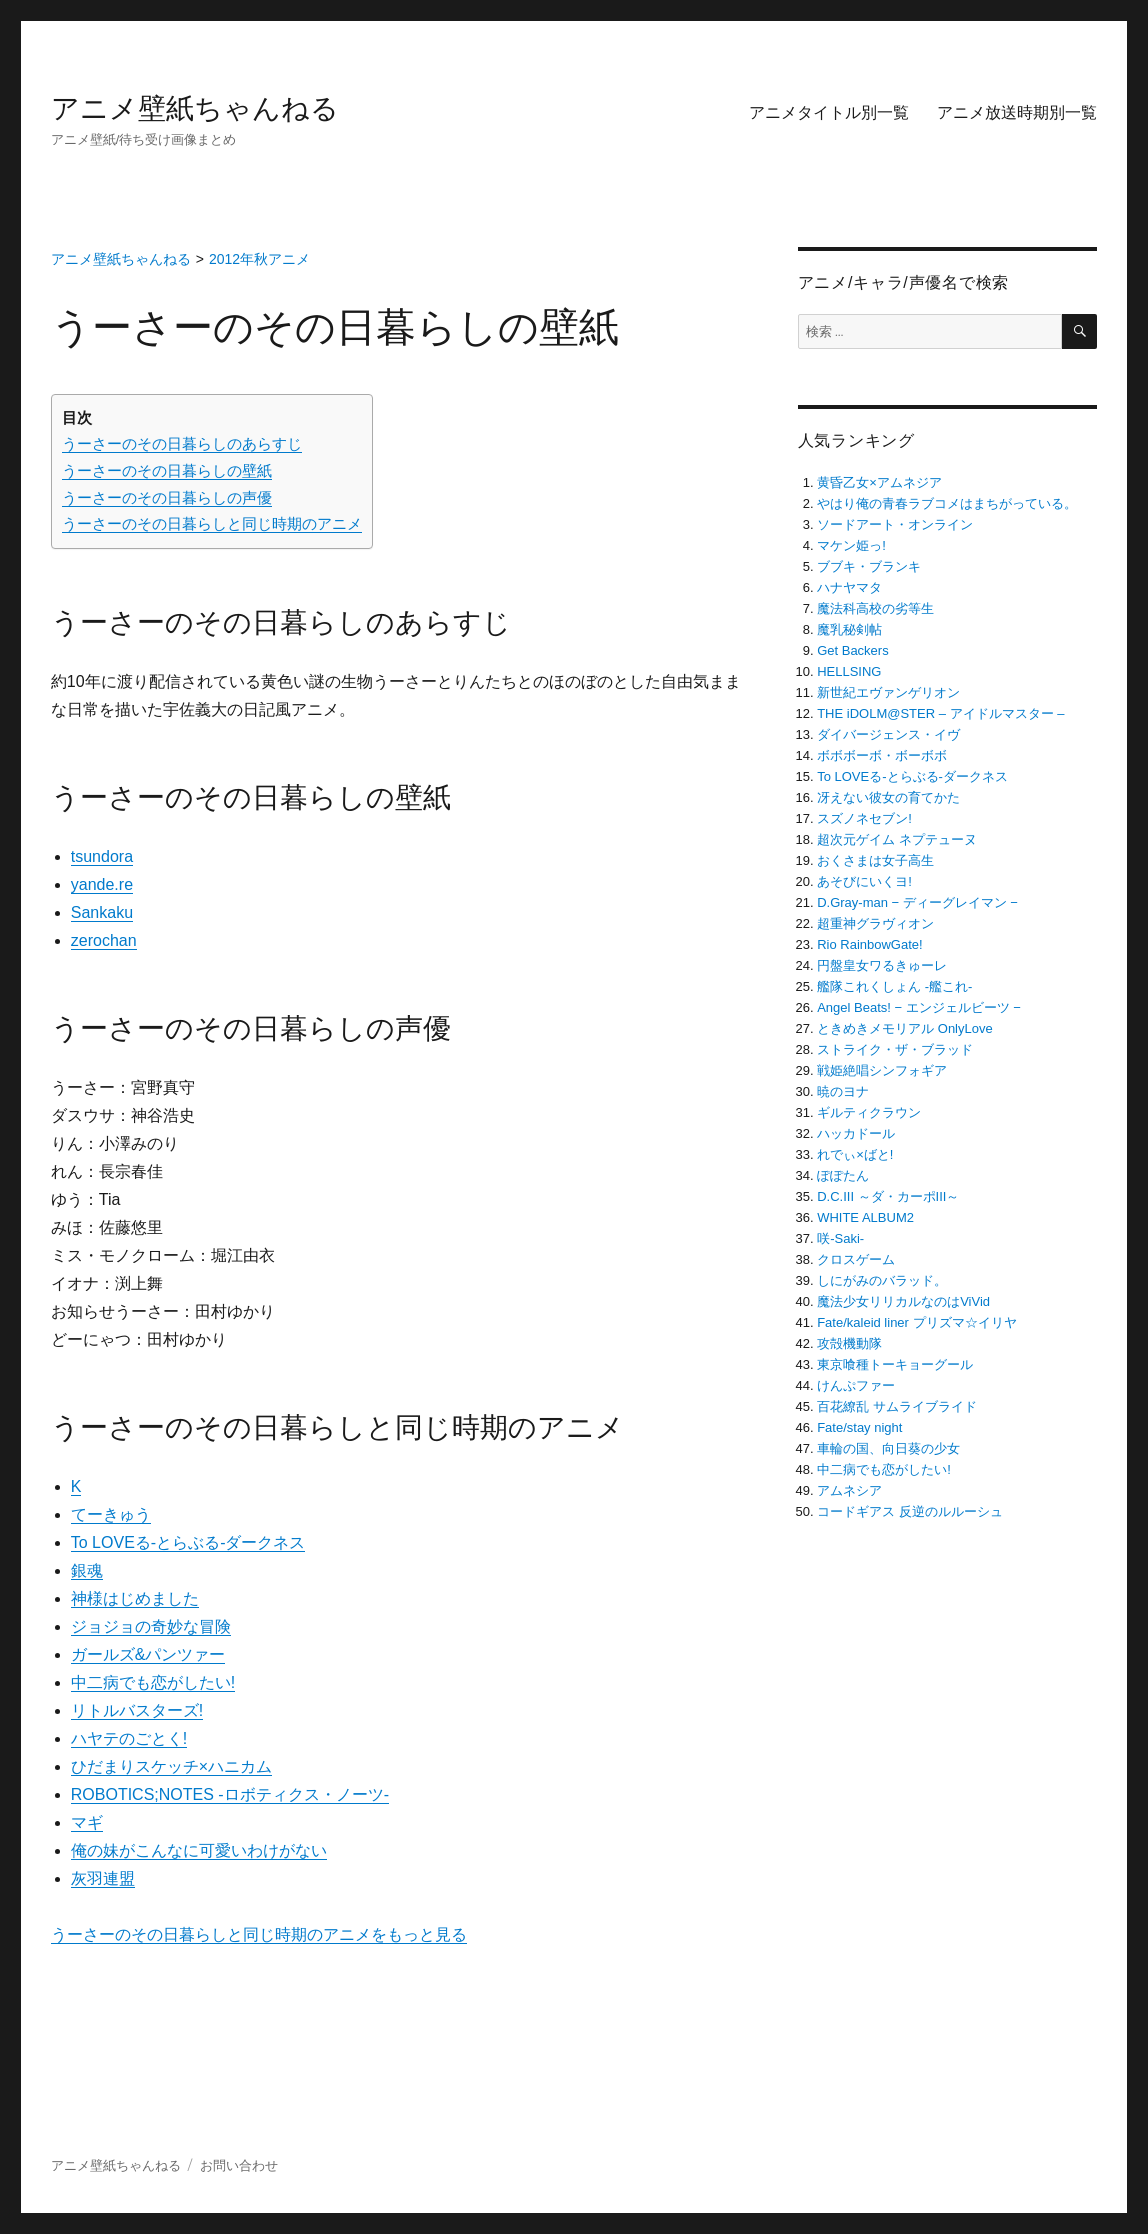 The image size is (1148, 2234). What do you see at coordinates (167, 470) in the screenshot?
I see `うーさーのその日暮らしの壁紙` at bounding box center [167, 470].